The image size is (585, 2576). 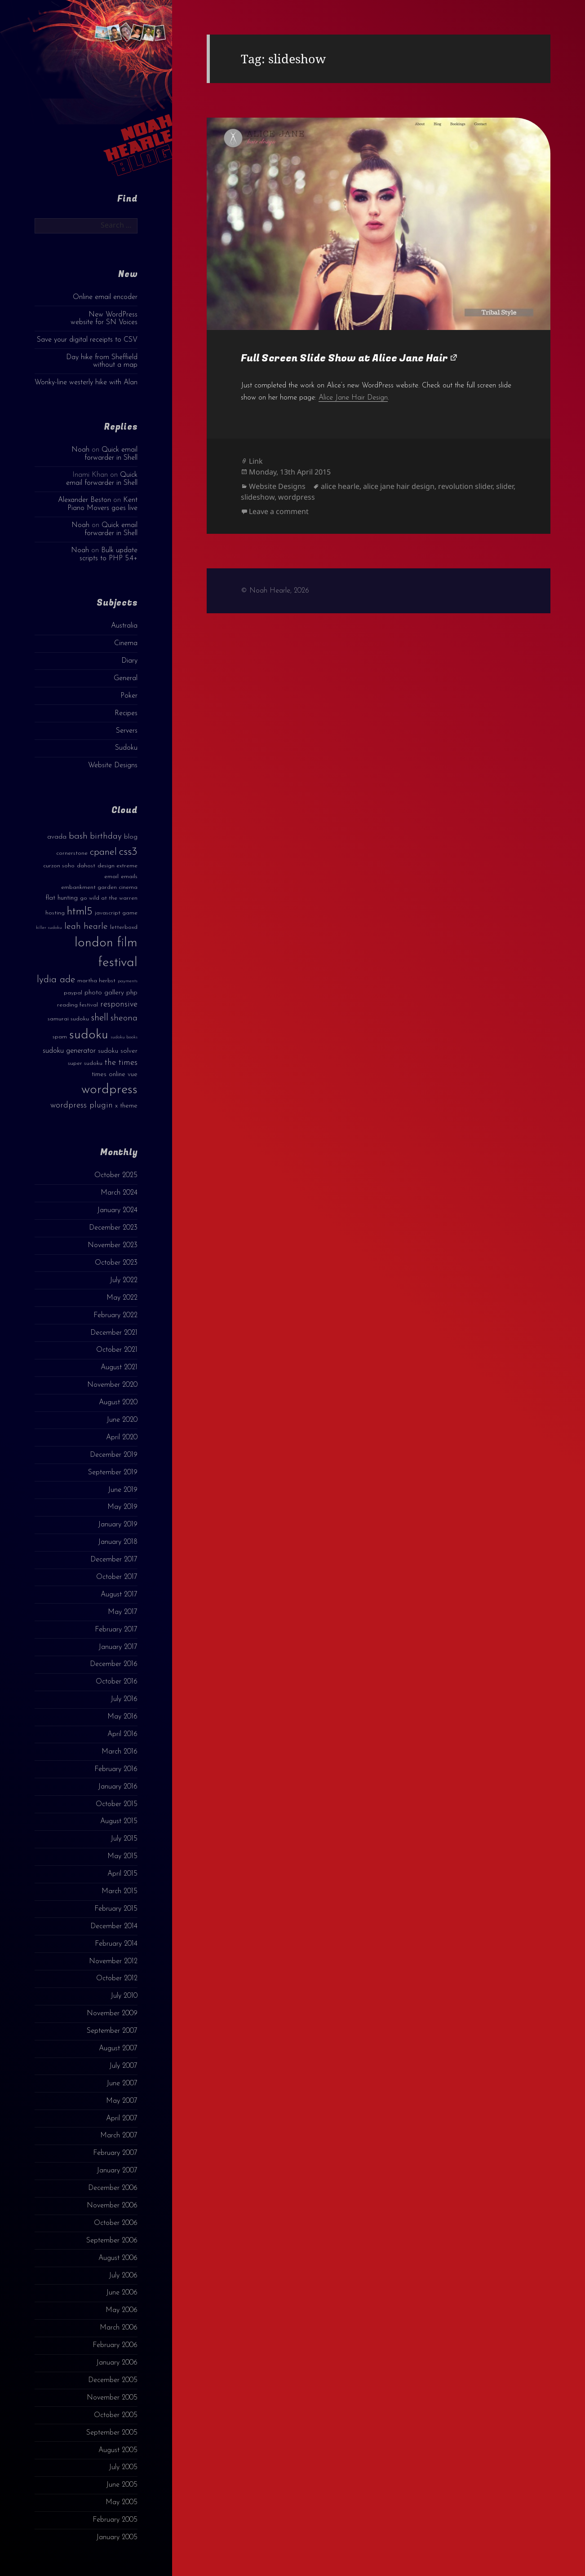 What do you see at coordinates (88, 1035) in the screenshot?
I see `sudoku [sudoku (23 items)]` at bounding box center [88, 1035].